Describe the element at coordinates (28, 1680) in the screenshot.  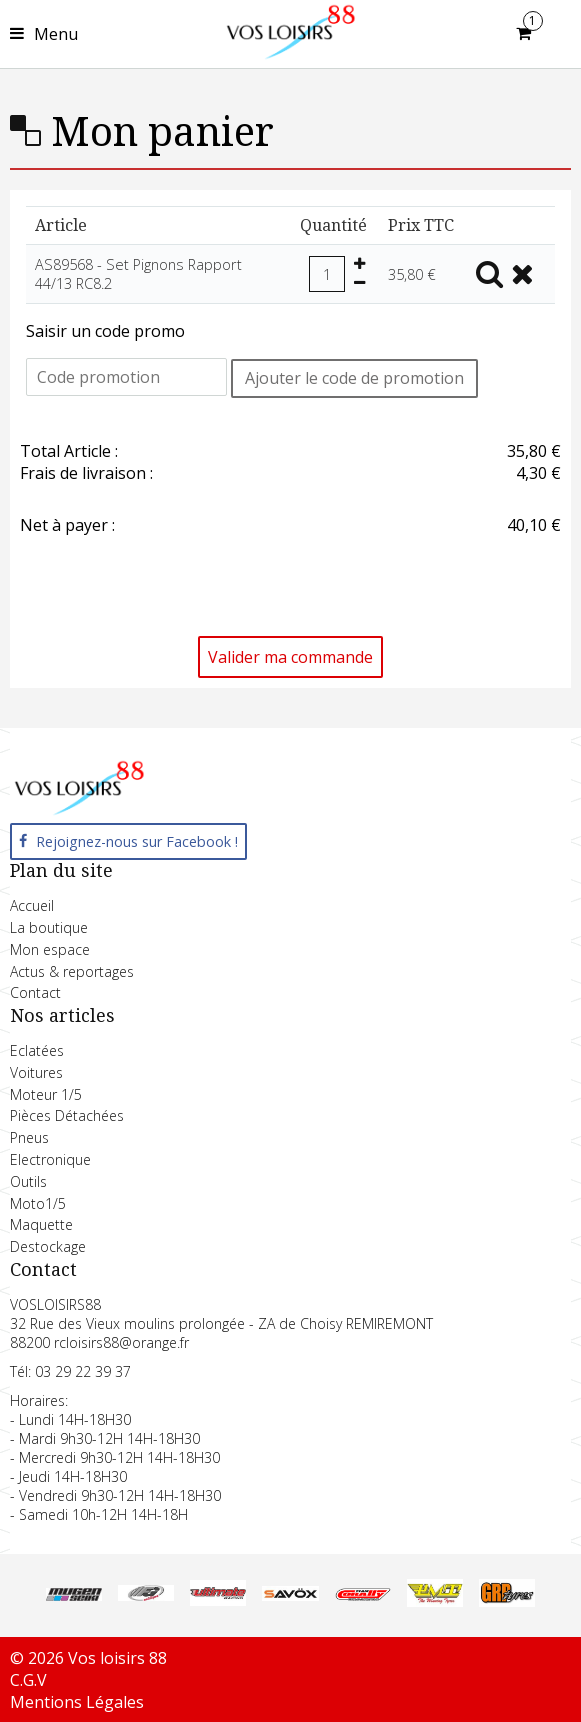
I see `C.G.V` at that location.